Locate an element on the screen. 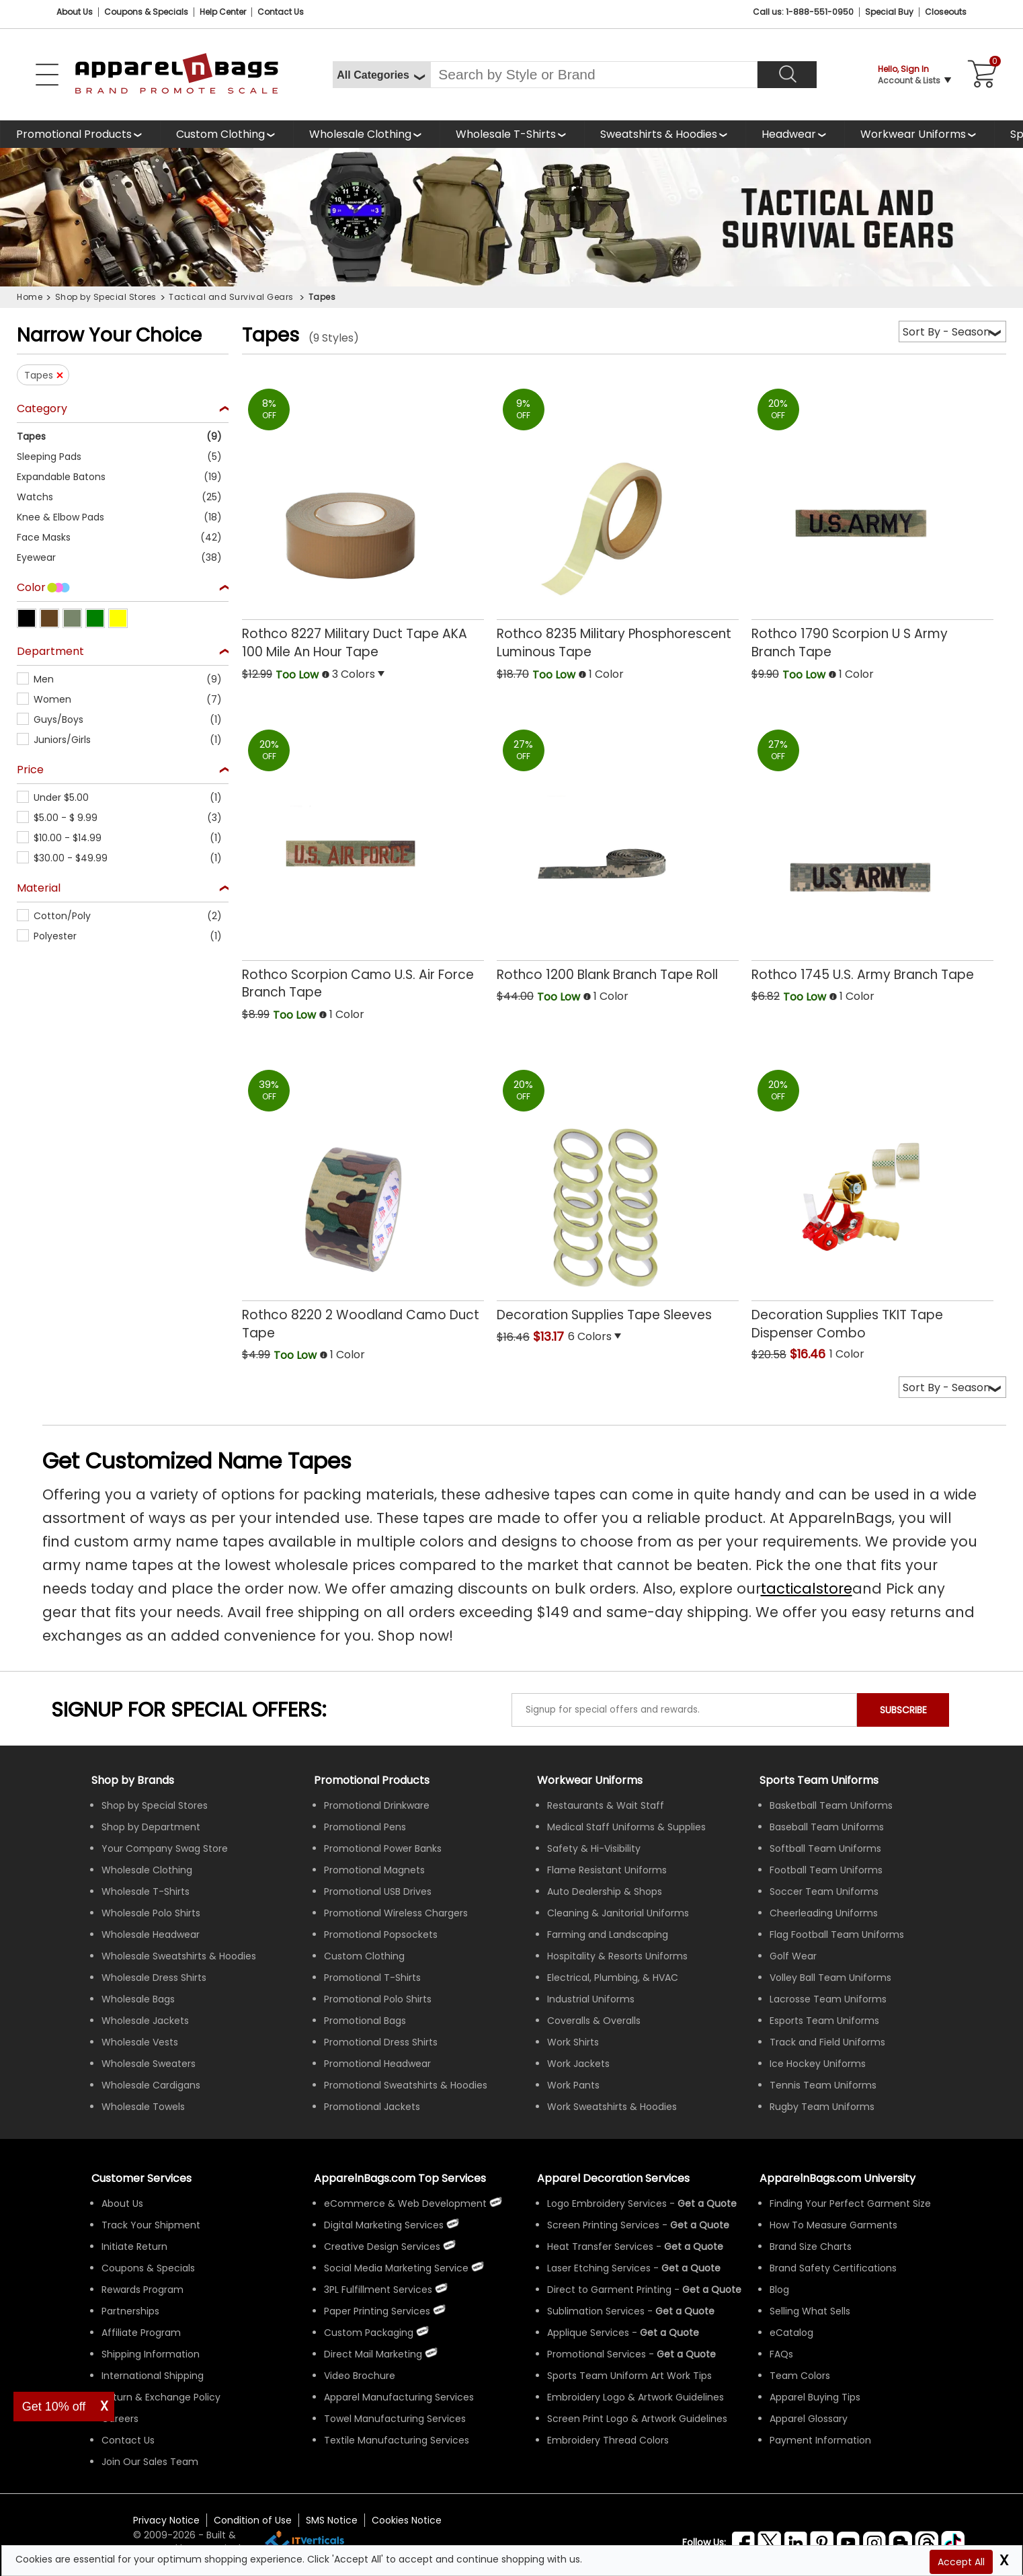 This screenshot has width=1023, height=2576. Promotional Headwear [Shop All Promotional Headwear] is located at coordinates (377, 2063).